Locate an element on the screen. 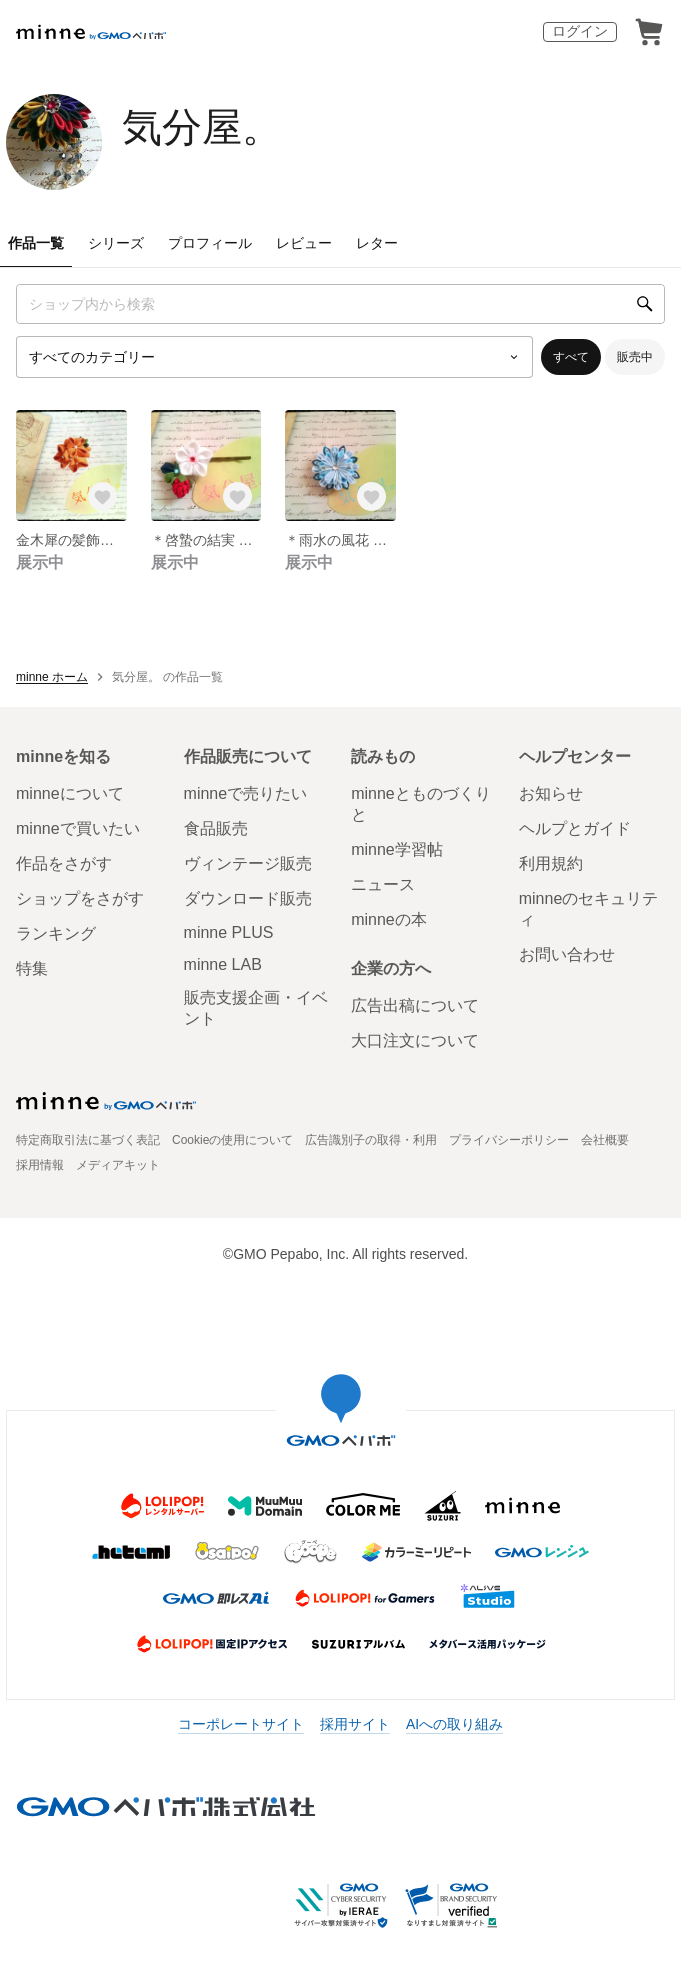 This screenshot has height=1969, width=681. ランキング is located at coordinates (56, 933).